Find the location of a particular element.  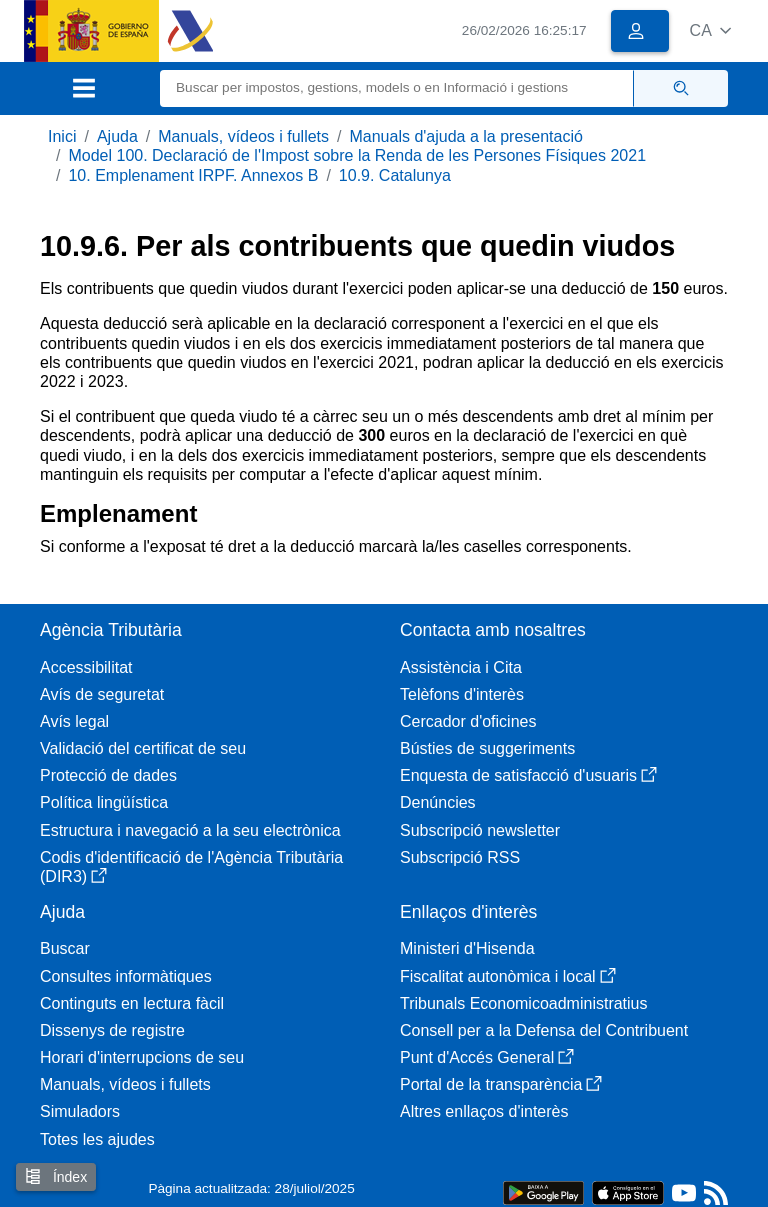

Model 100. Declaració de l'Impost sobre la Renda de les Persones Físiques 2021 is located at coordinates (357, 155).